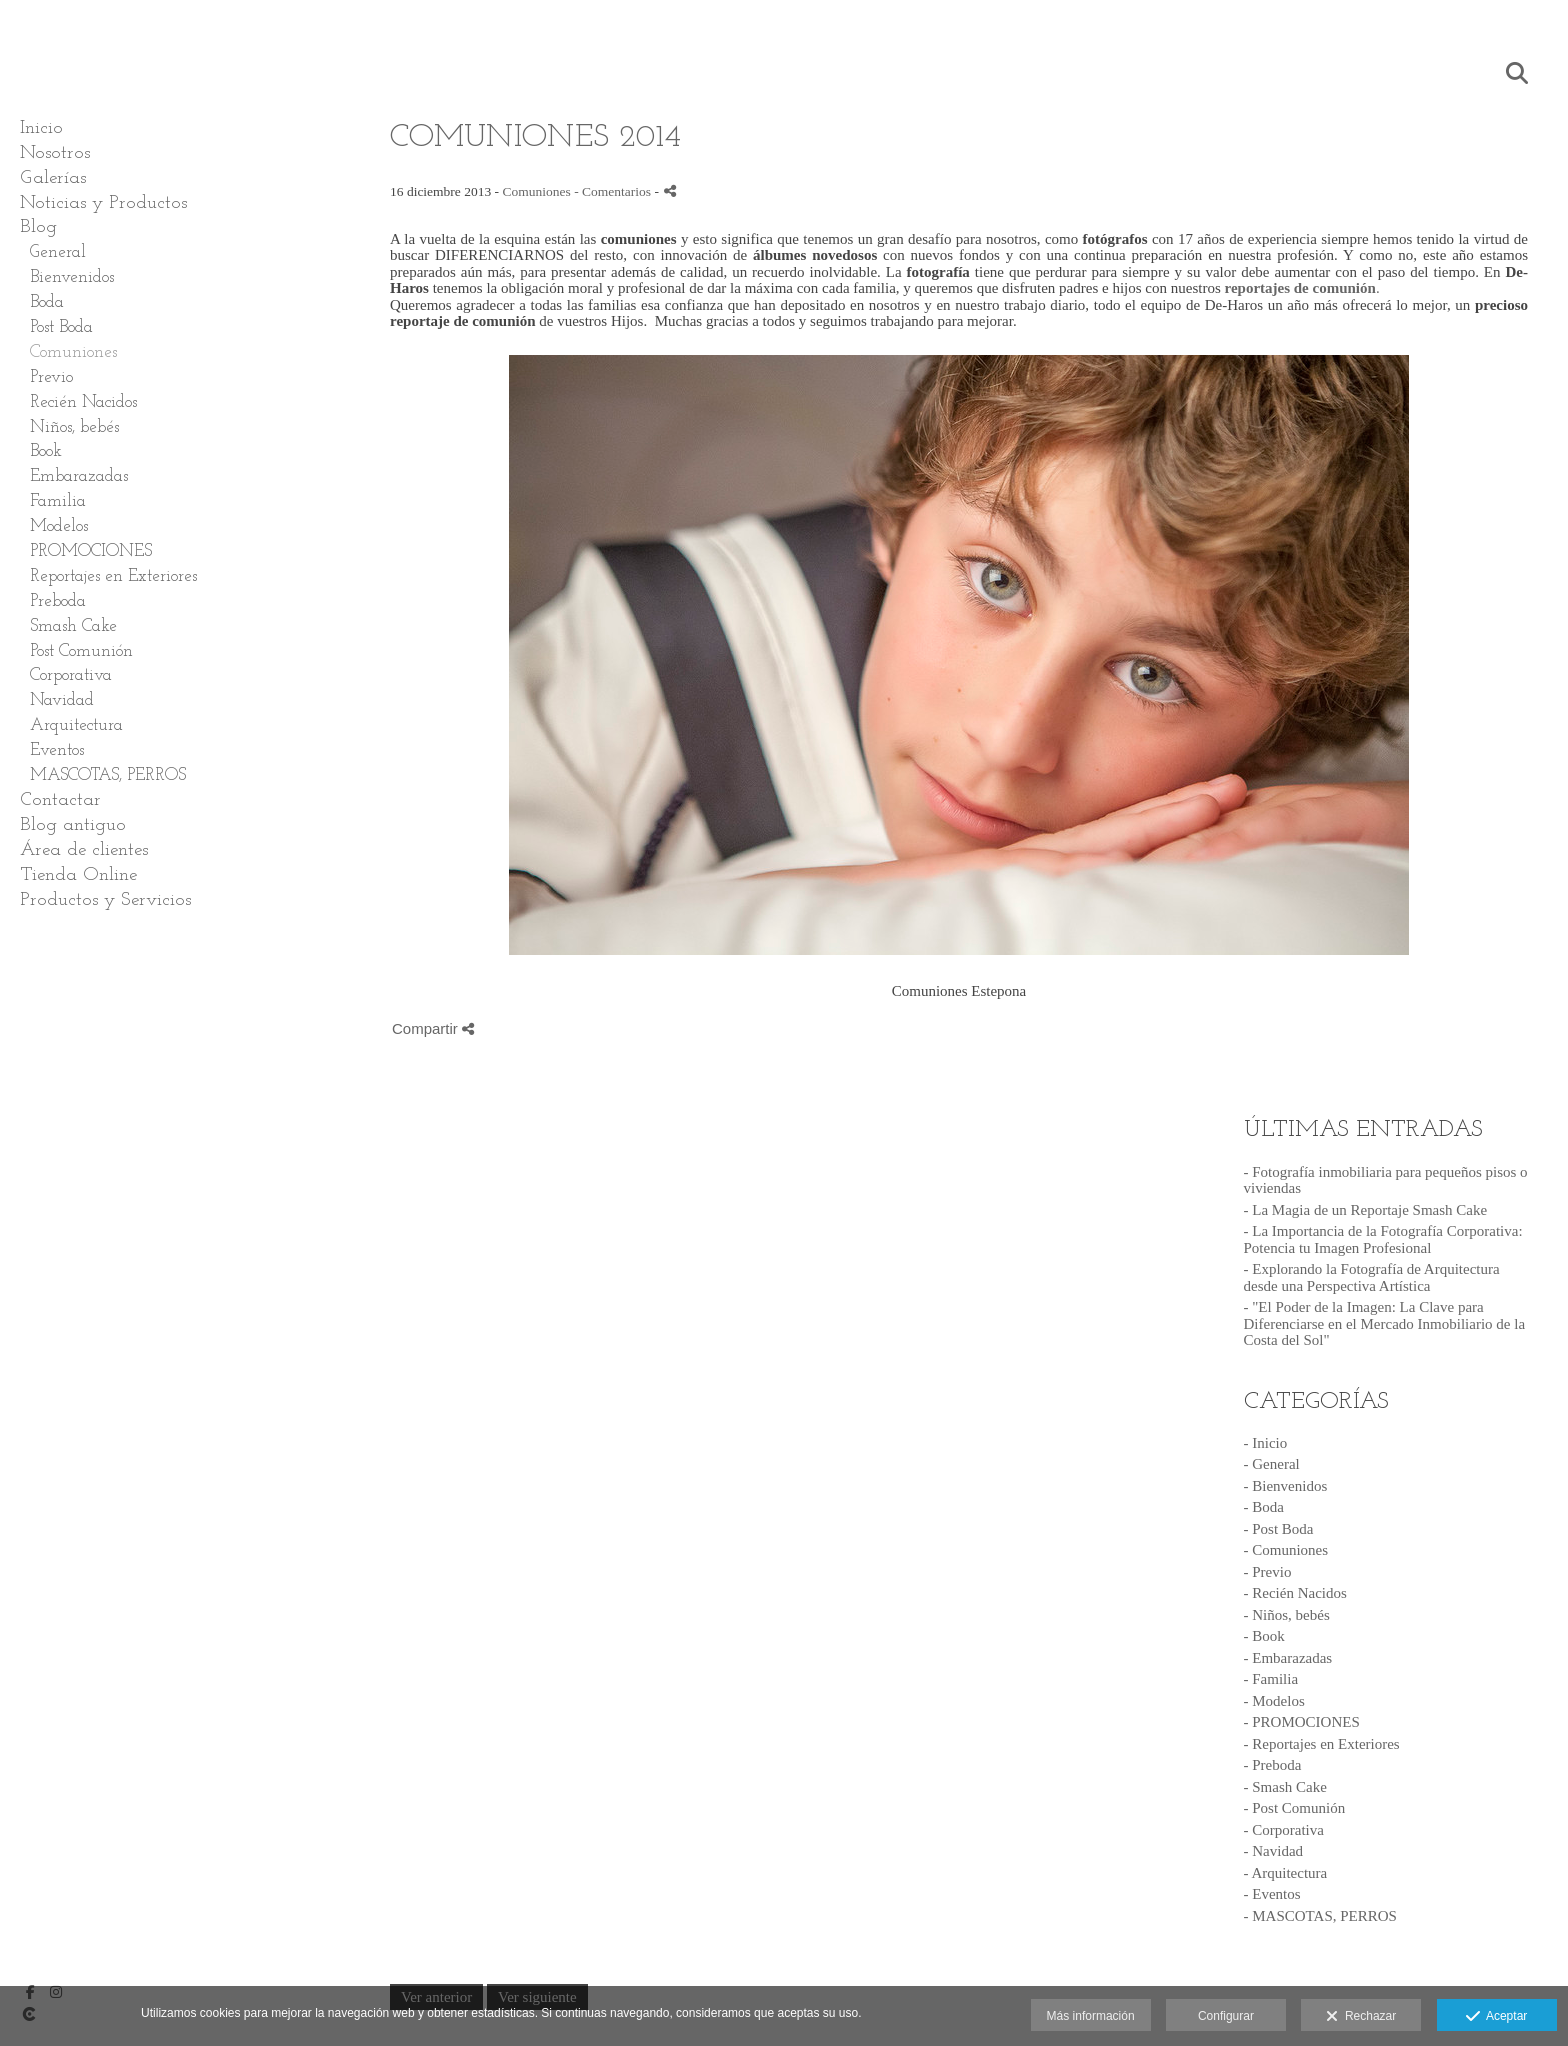  Describe the element at coordinates (1279, 1529) in the screenshot. I see `- Post Boda` at that location.